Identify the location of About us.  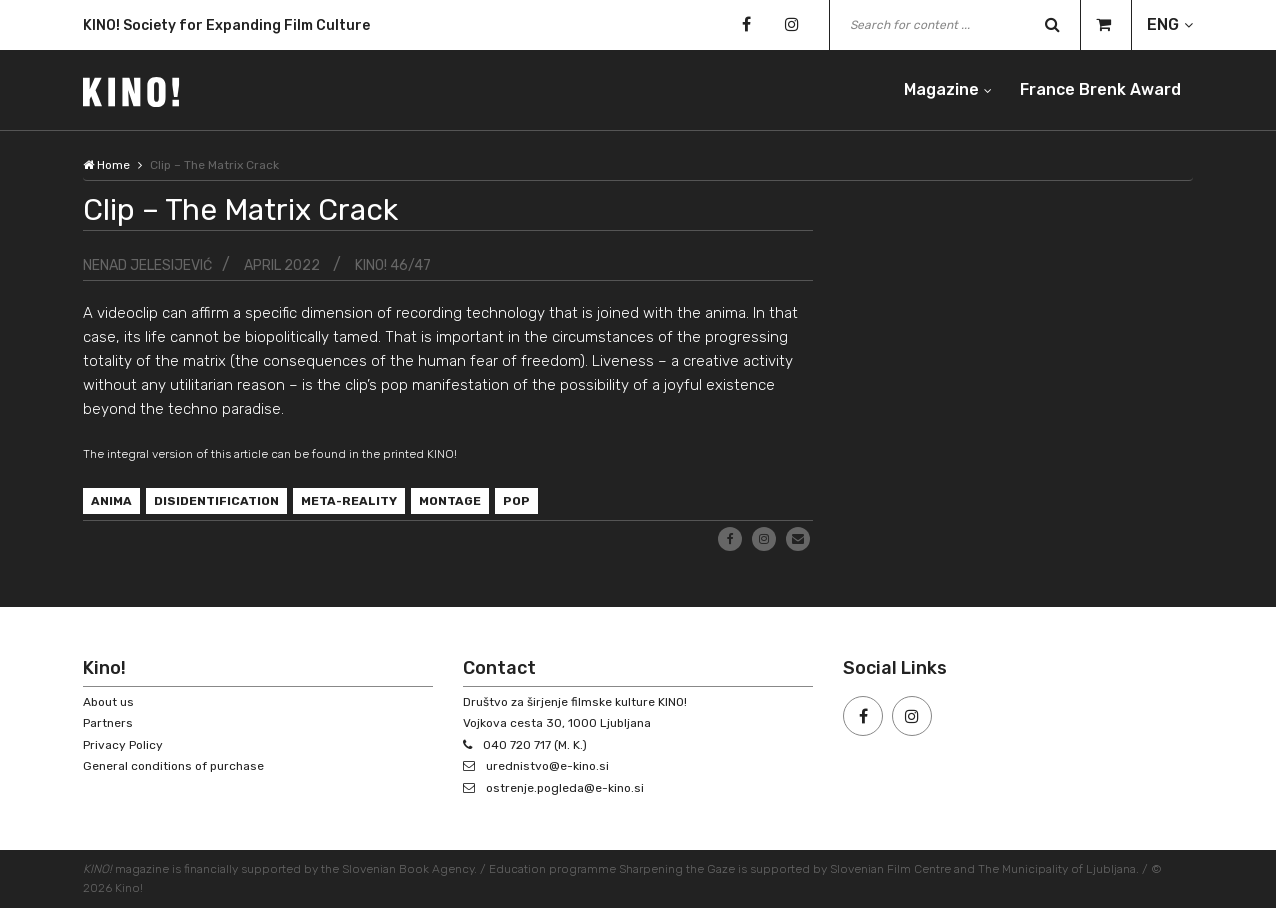
(108, 702).